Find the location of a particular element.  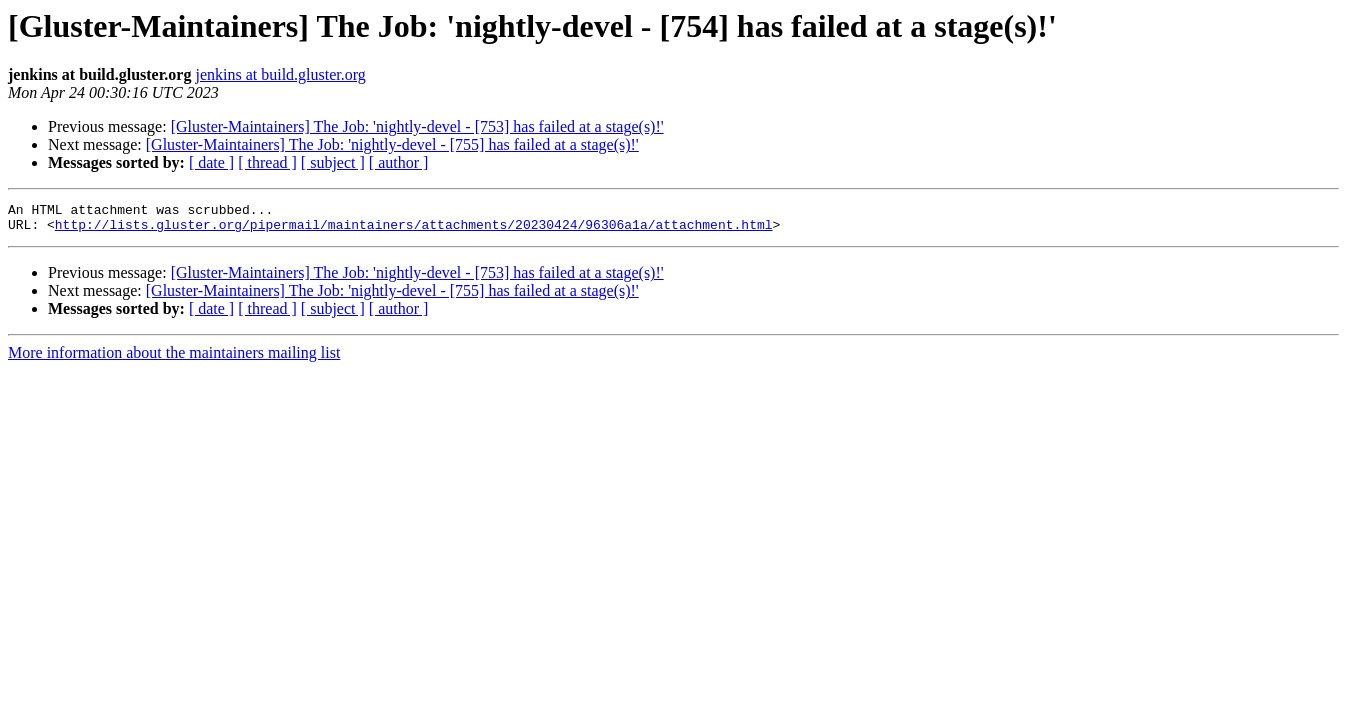

[ subject ] is located at coordinates (333, 162).